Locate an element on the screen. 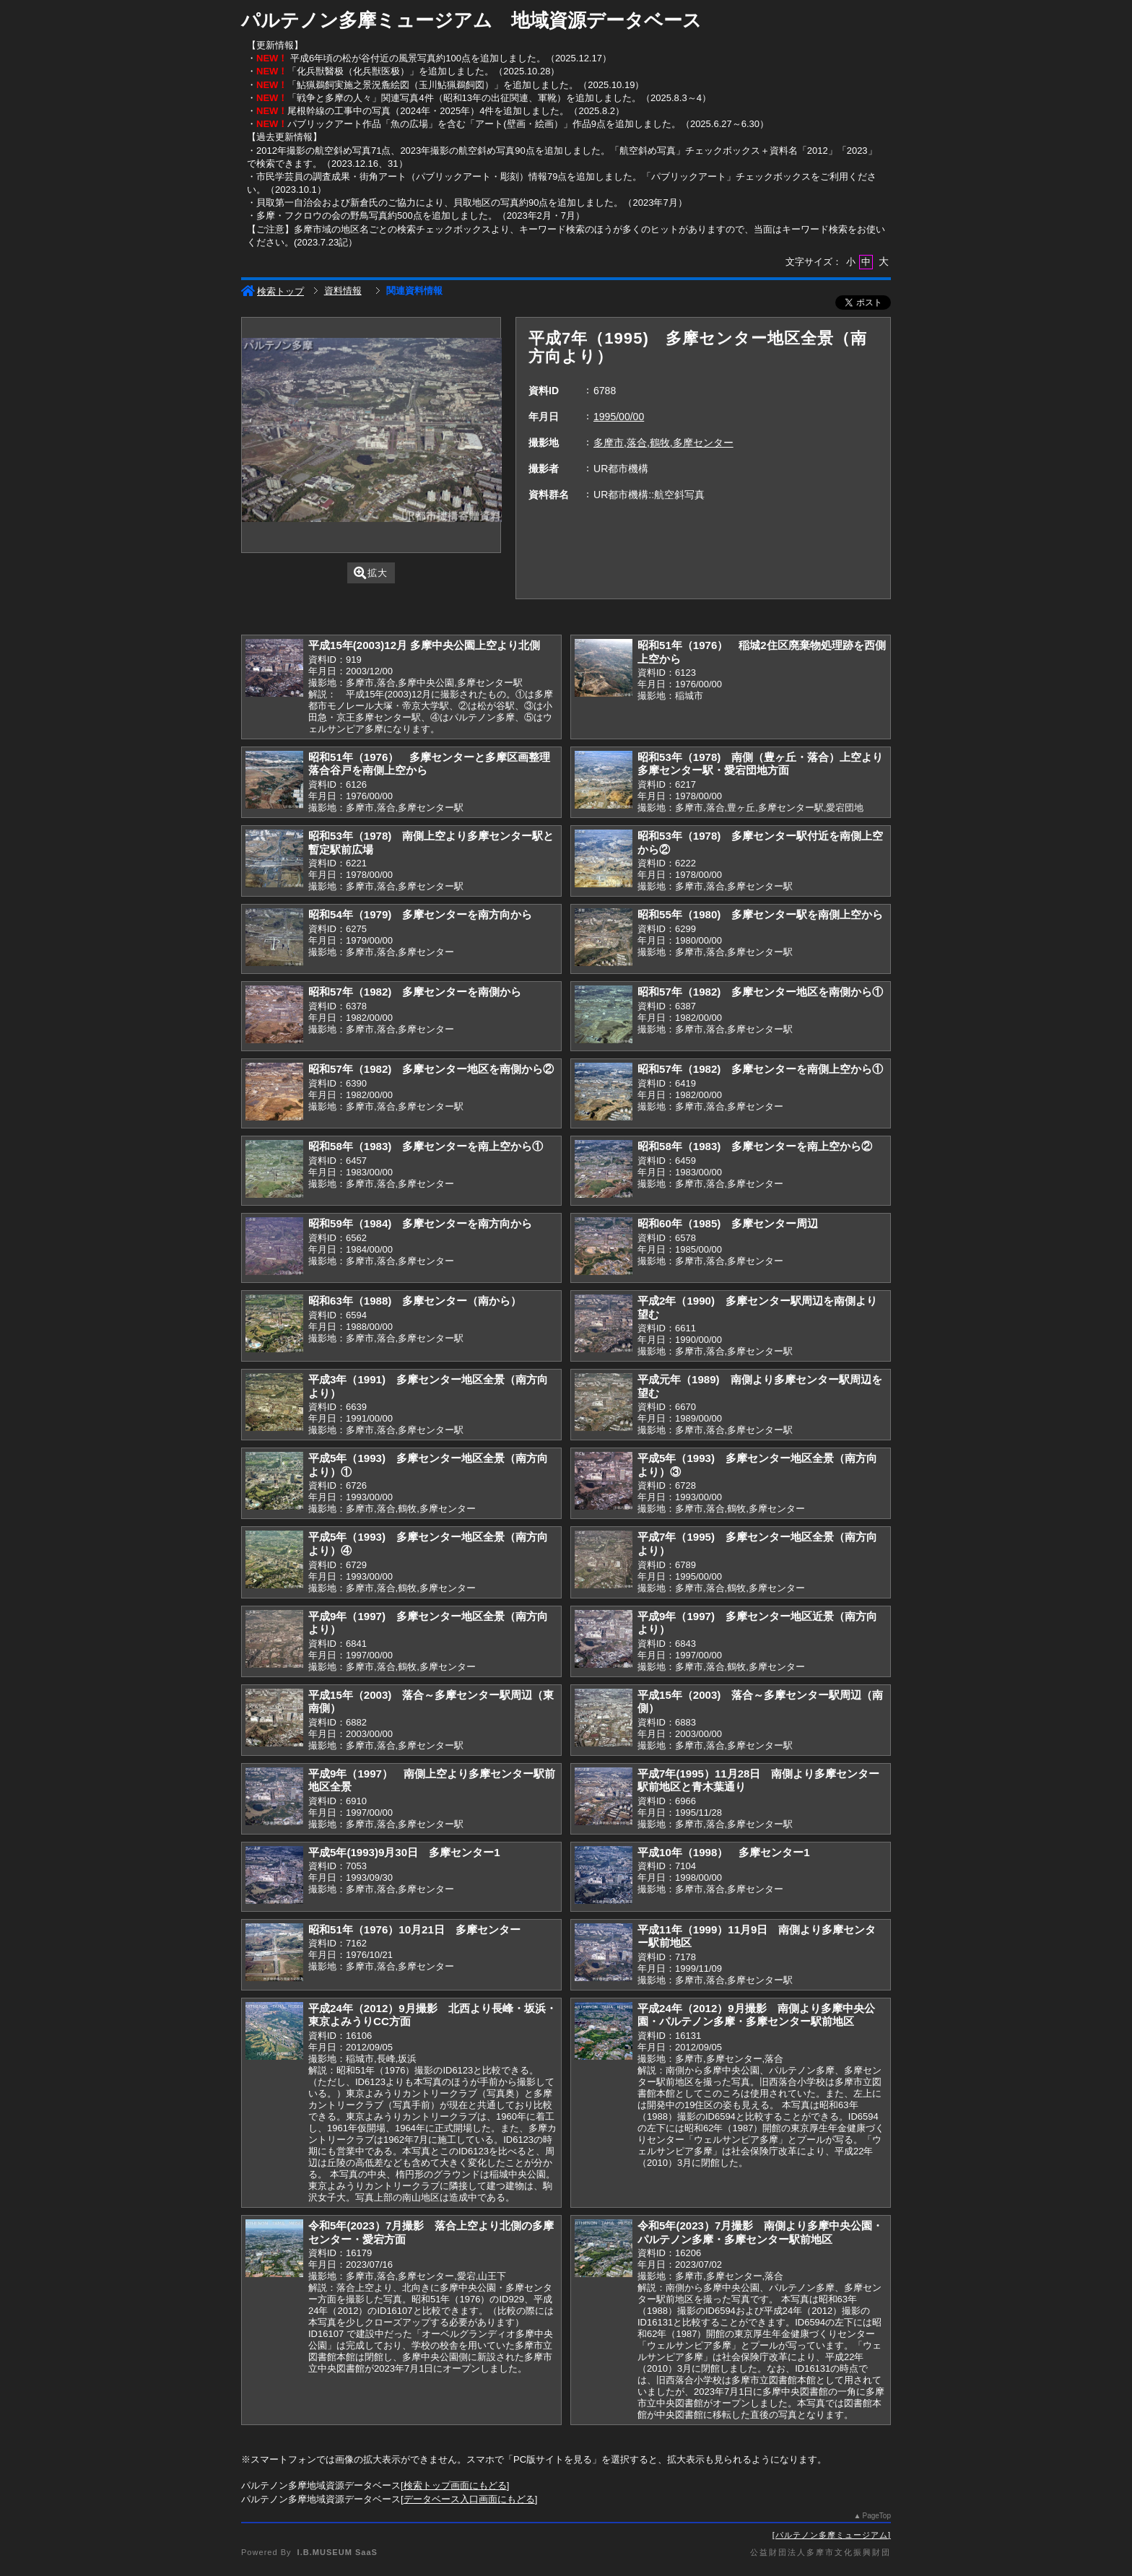  パルテノン多摩ミュージアム is located at coordinates (831, 2535).